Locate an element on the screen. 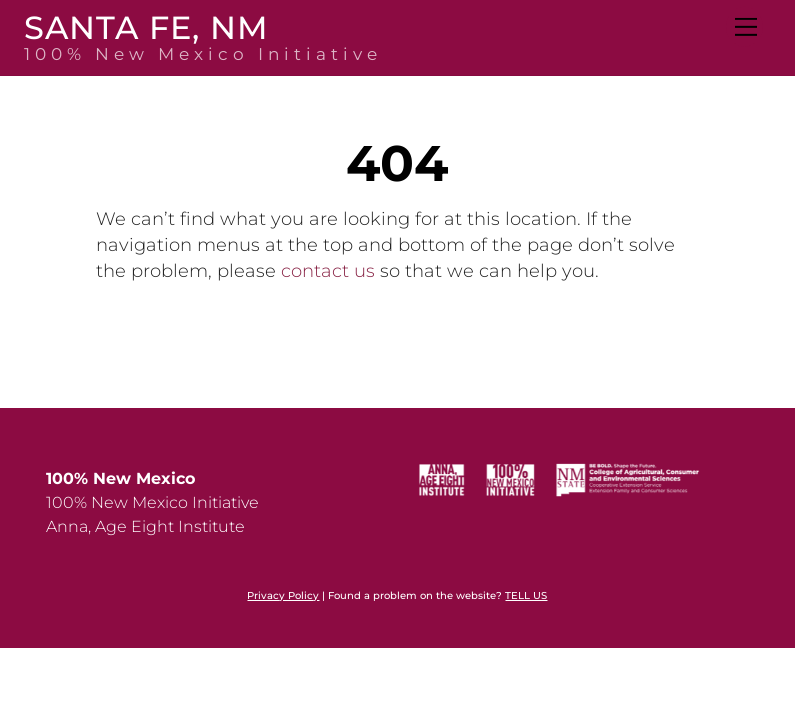 The image size is (795, 720). 100% New Mexico Initiative is located at coordinates (152, 502).